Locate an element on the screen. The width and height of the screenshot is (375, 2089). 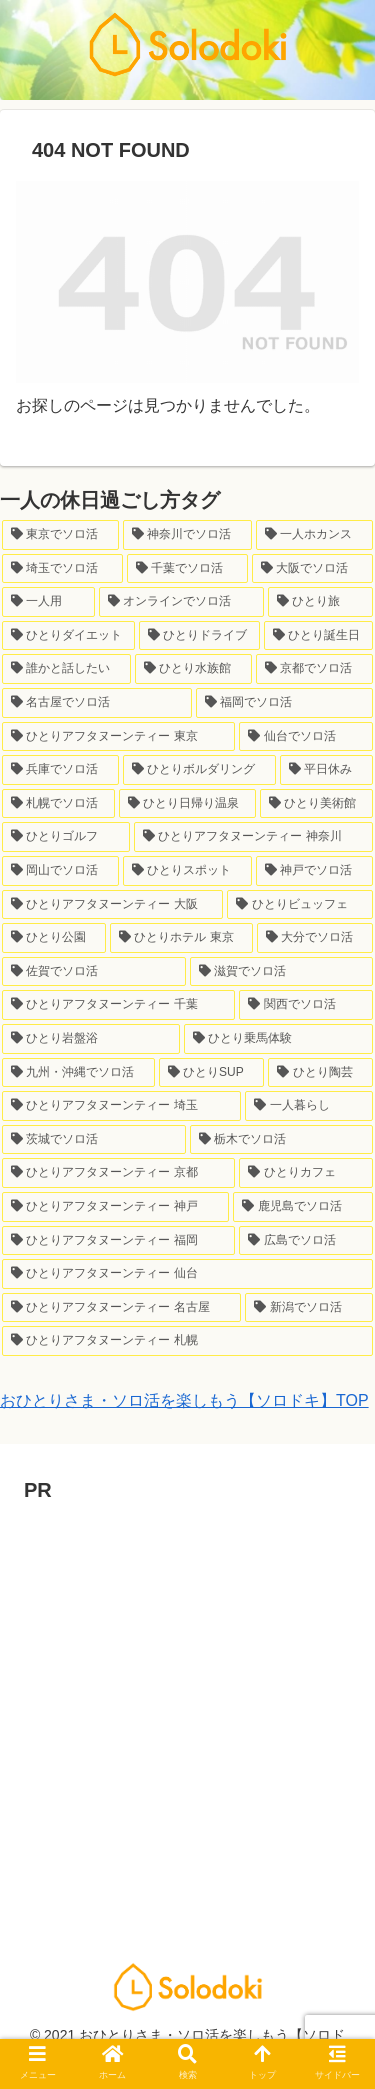
[ひとり陶芸 (1個の項目)] is located at coordinates (320, 1073).